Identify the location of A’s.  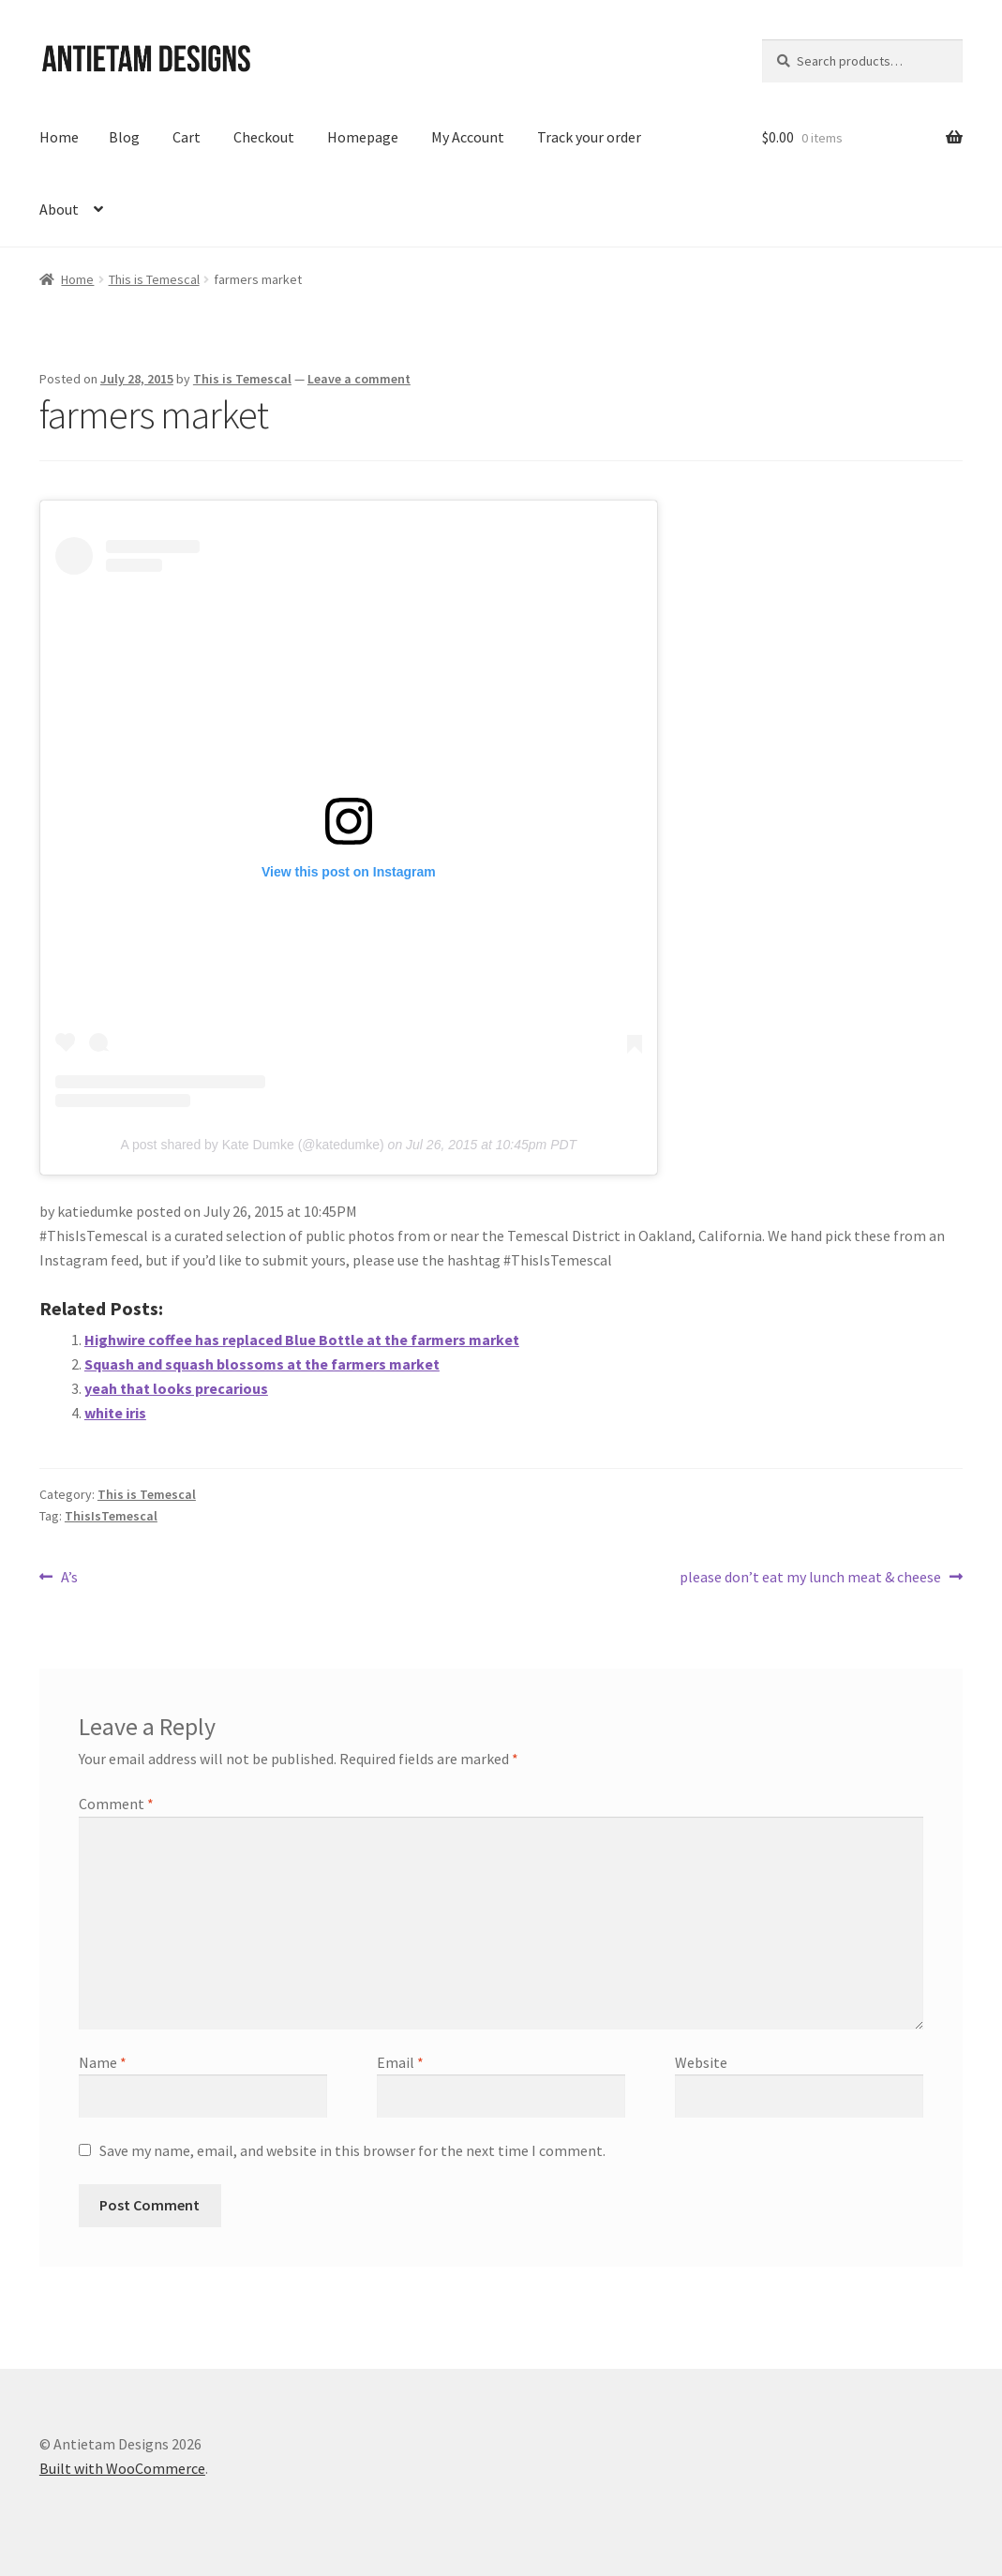
(69, 1577).